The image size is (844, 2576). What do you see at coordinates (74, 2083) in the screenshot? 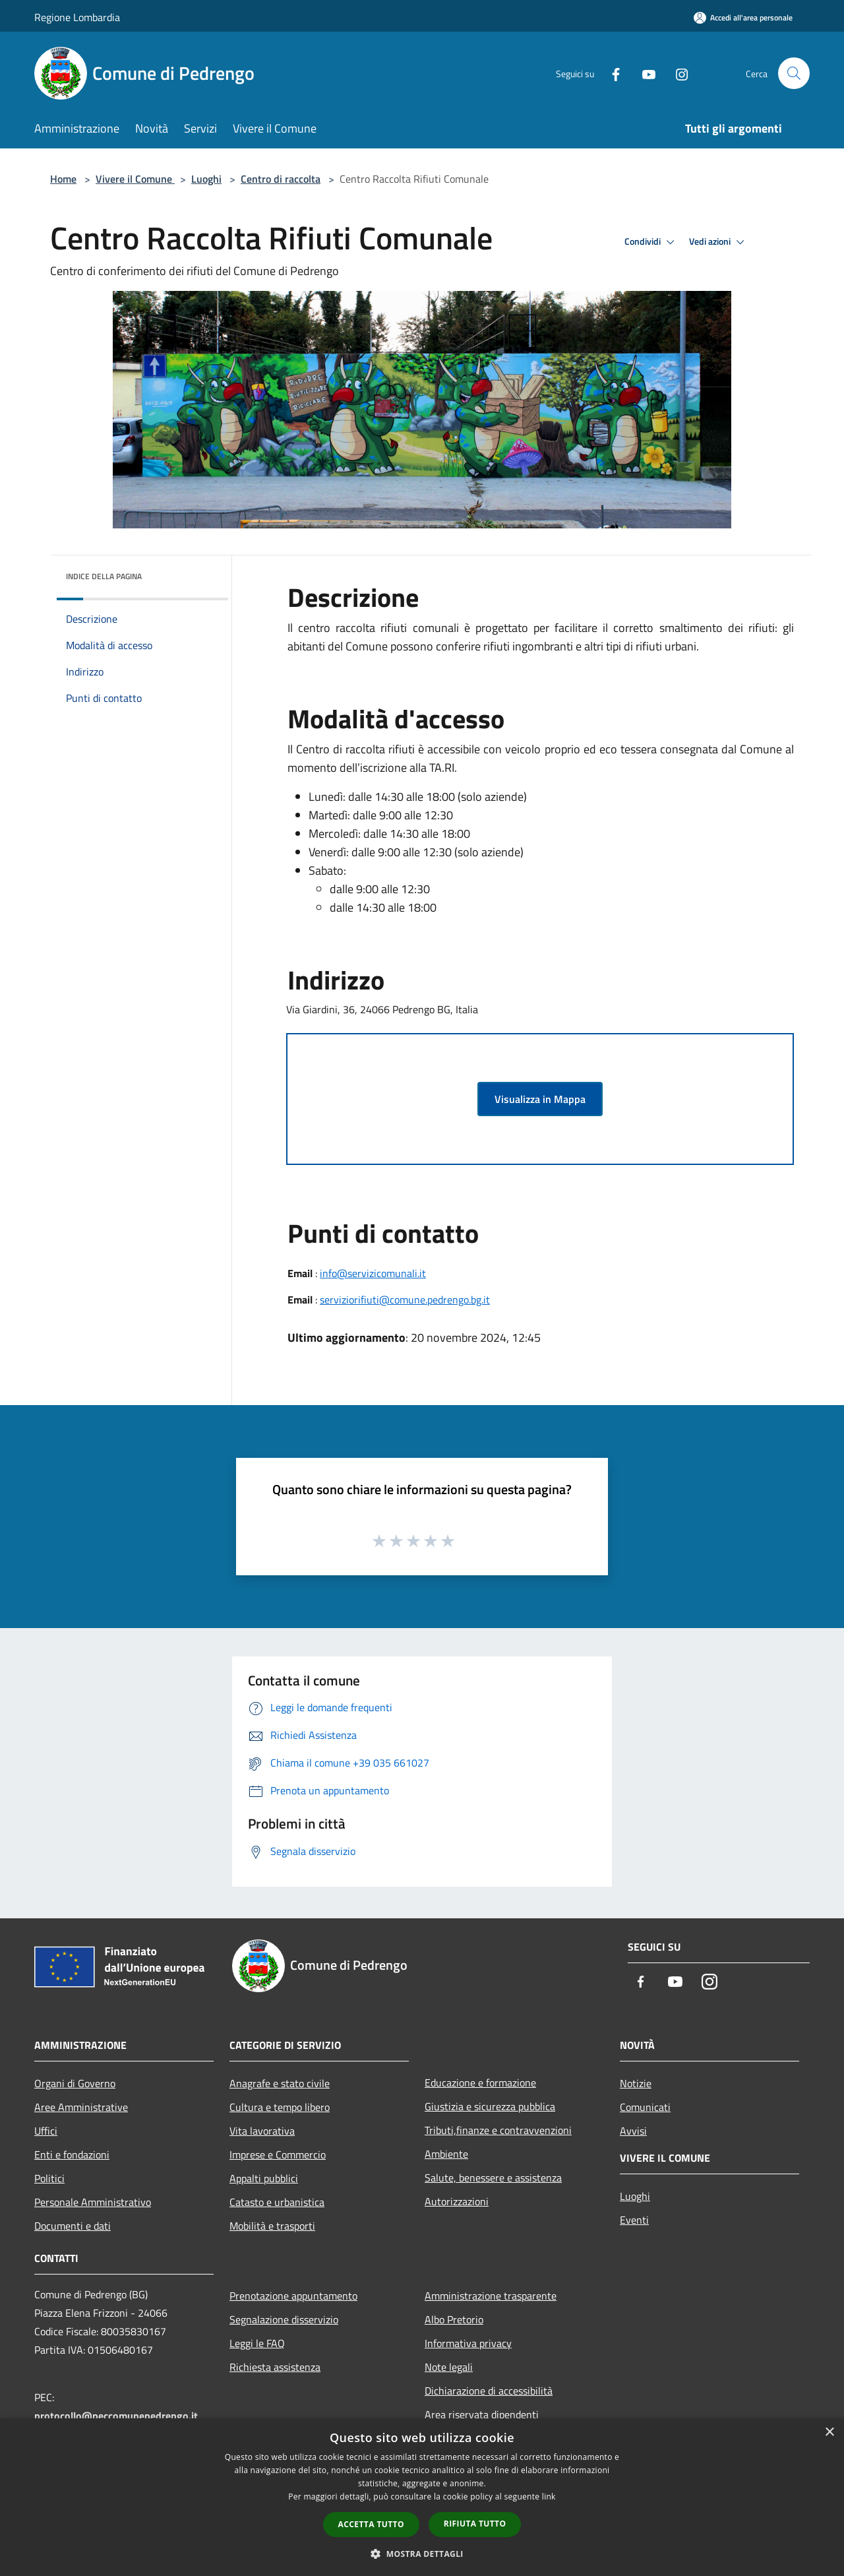
I see `Organi di Governo` at bounding box center [74, 2083].